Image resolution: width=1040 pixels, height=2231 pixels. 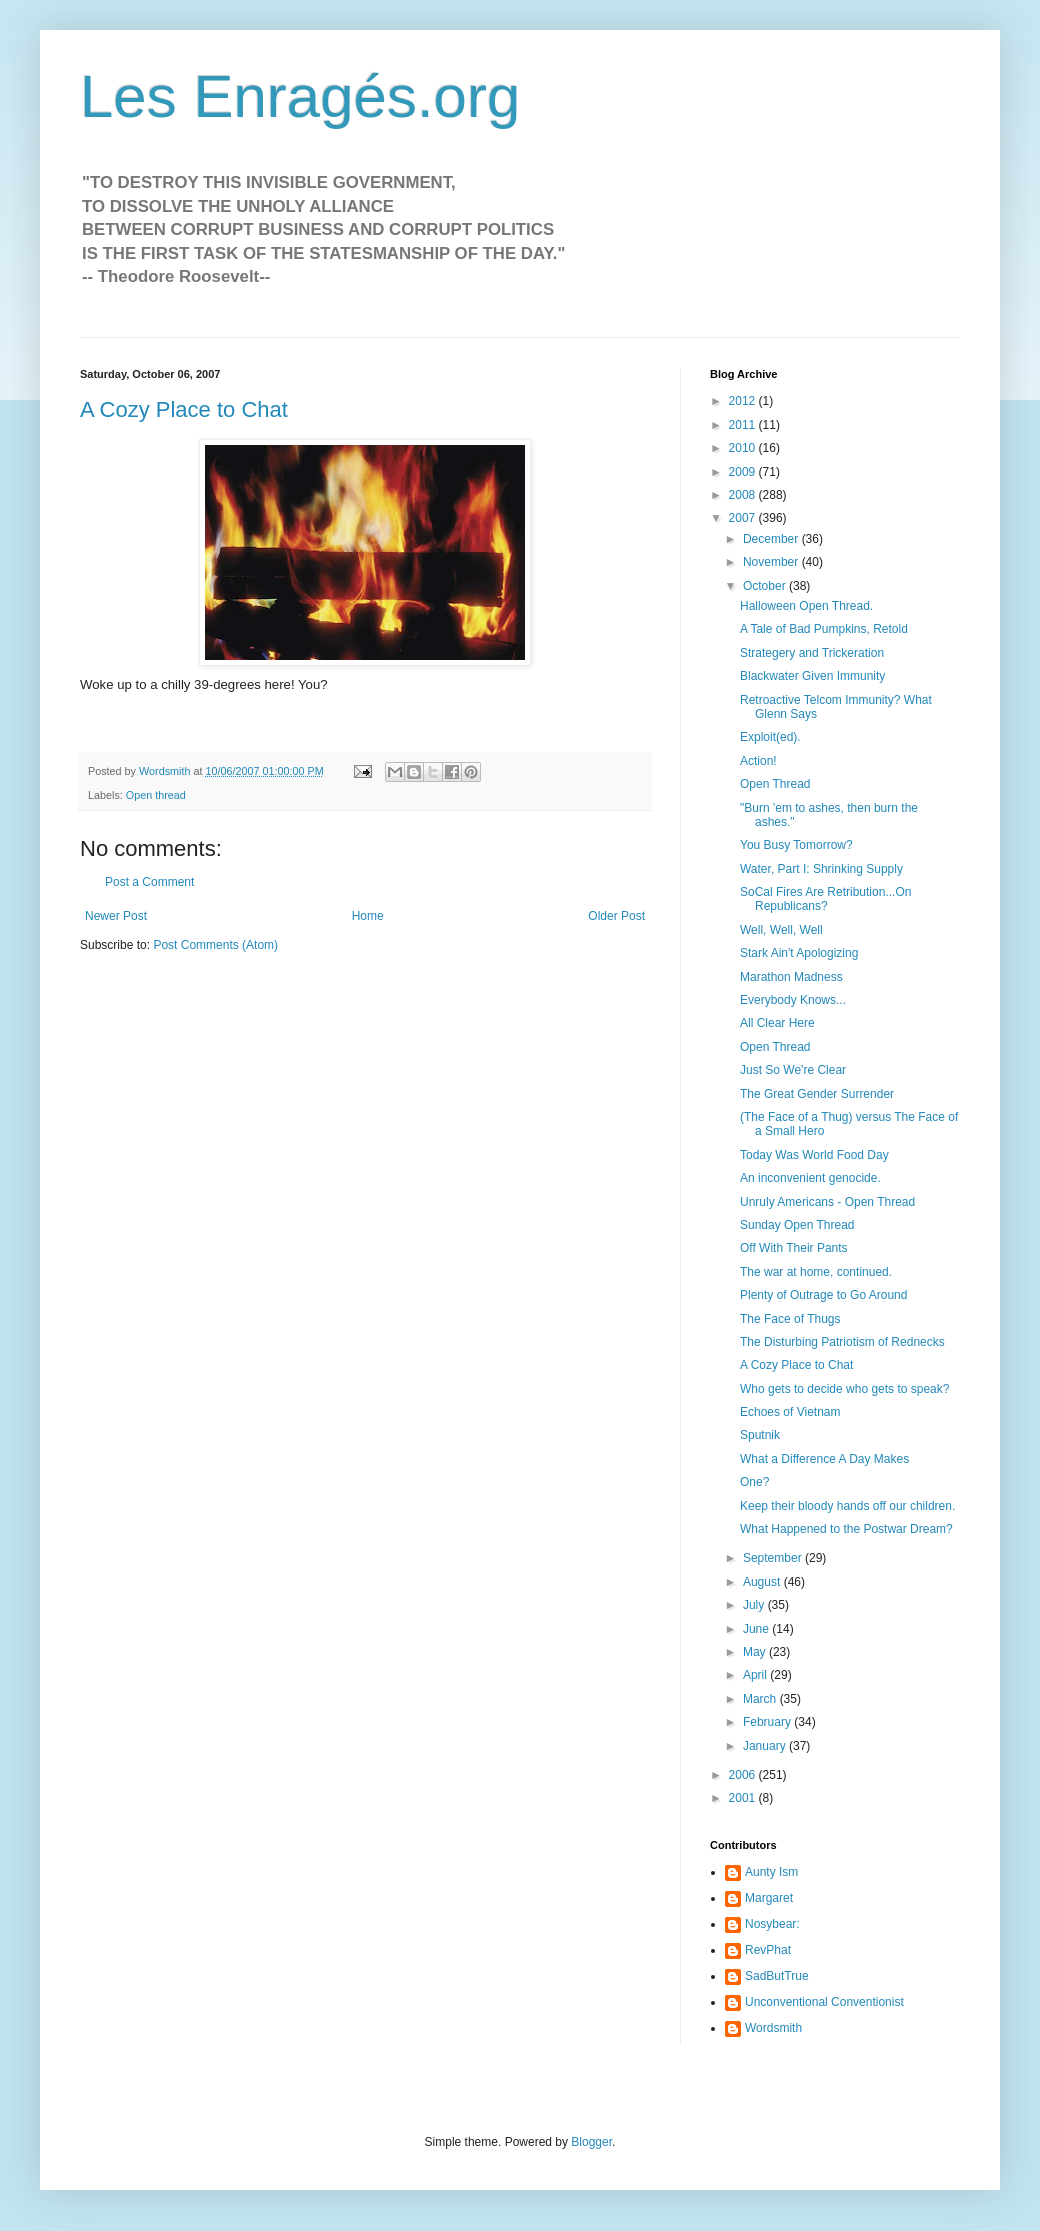 I want to click on SadButTrue, so click(x=777, y=1976).